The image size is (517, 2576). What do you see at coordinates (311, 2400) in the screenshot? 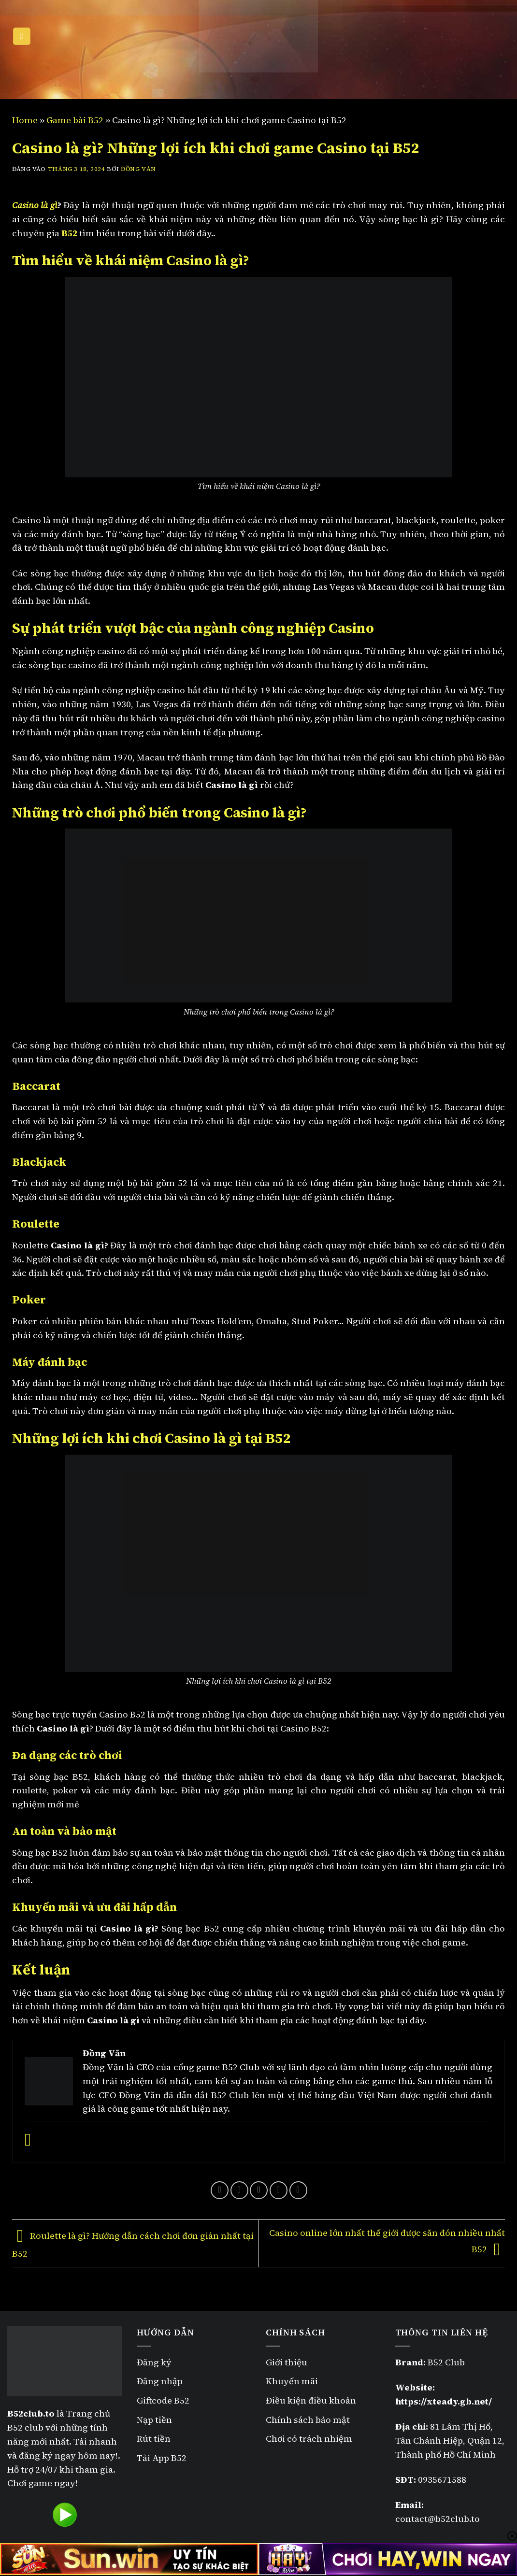
I see `Điều kiện điều khoản [“Điều kiện điều khoản” (Chỉnh sửa)]` at bounding box center [311, 2400].